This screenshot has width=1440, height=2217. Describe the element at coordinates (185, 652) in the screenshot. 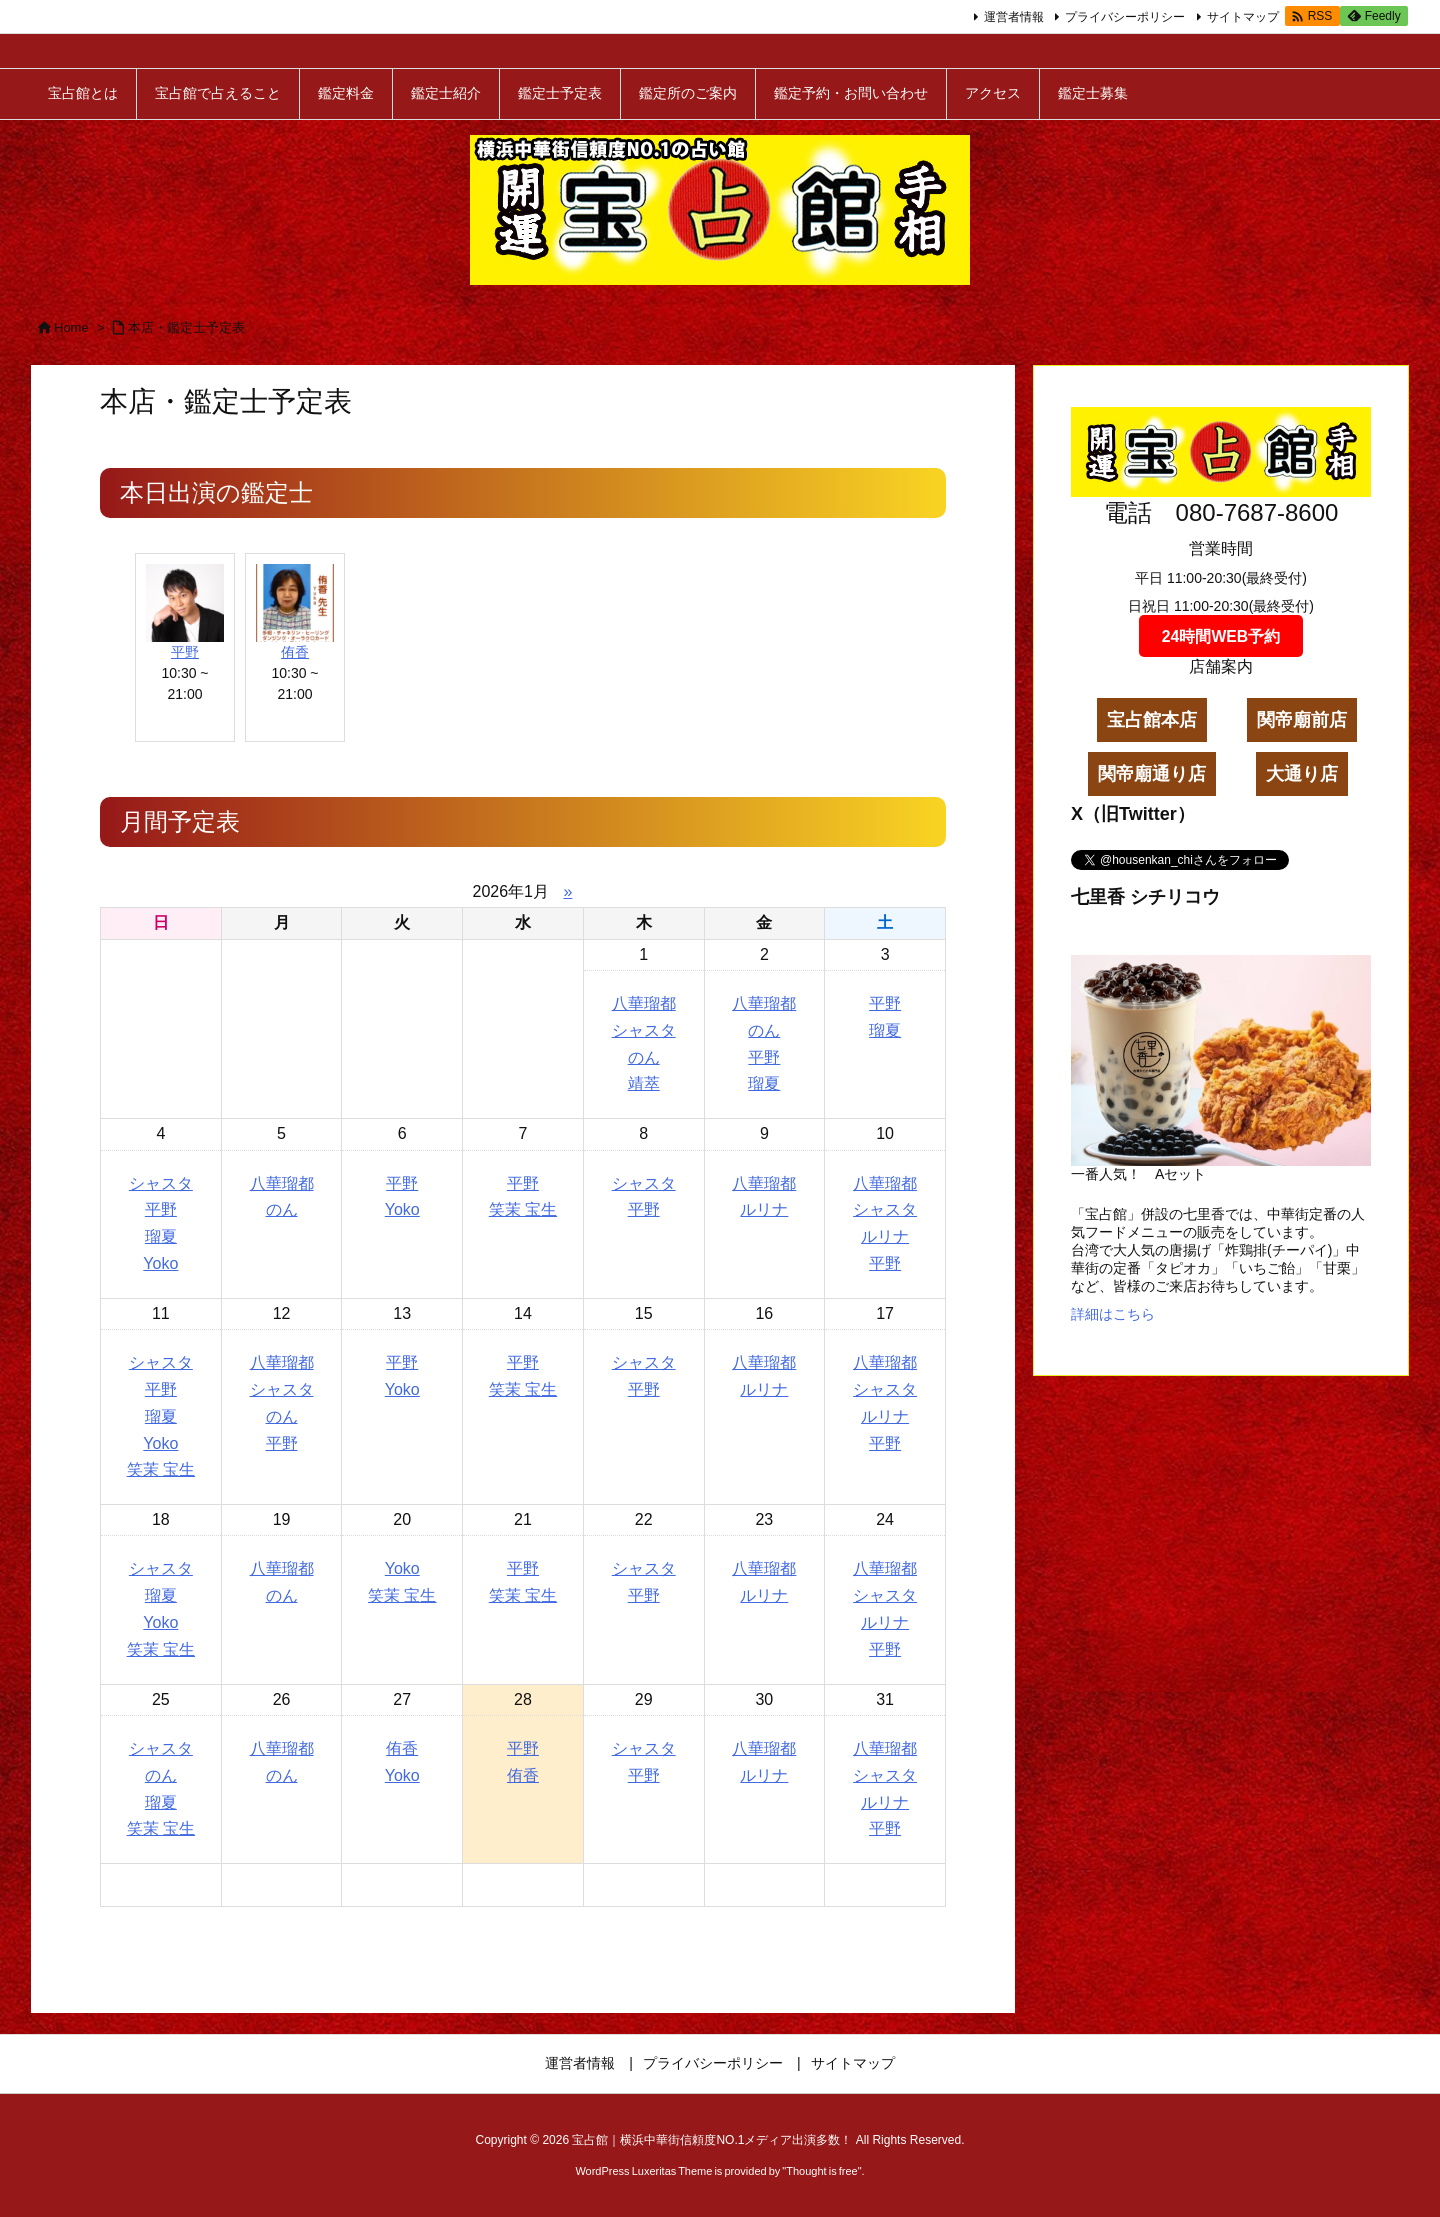

I see `平野` at that location.